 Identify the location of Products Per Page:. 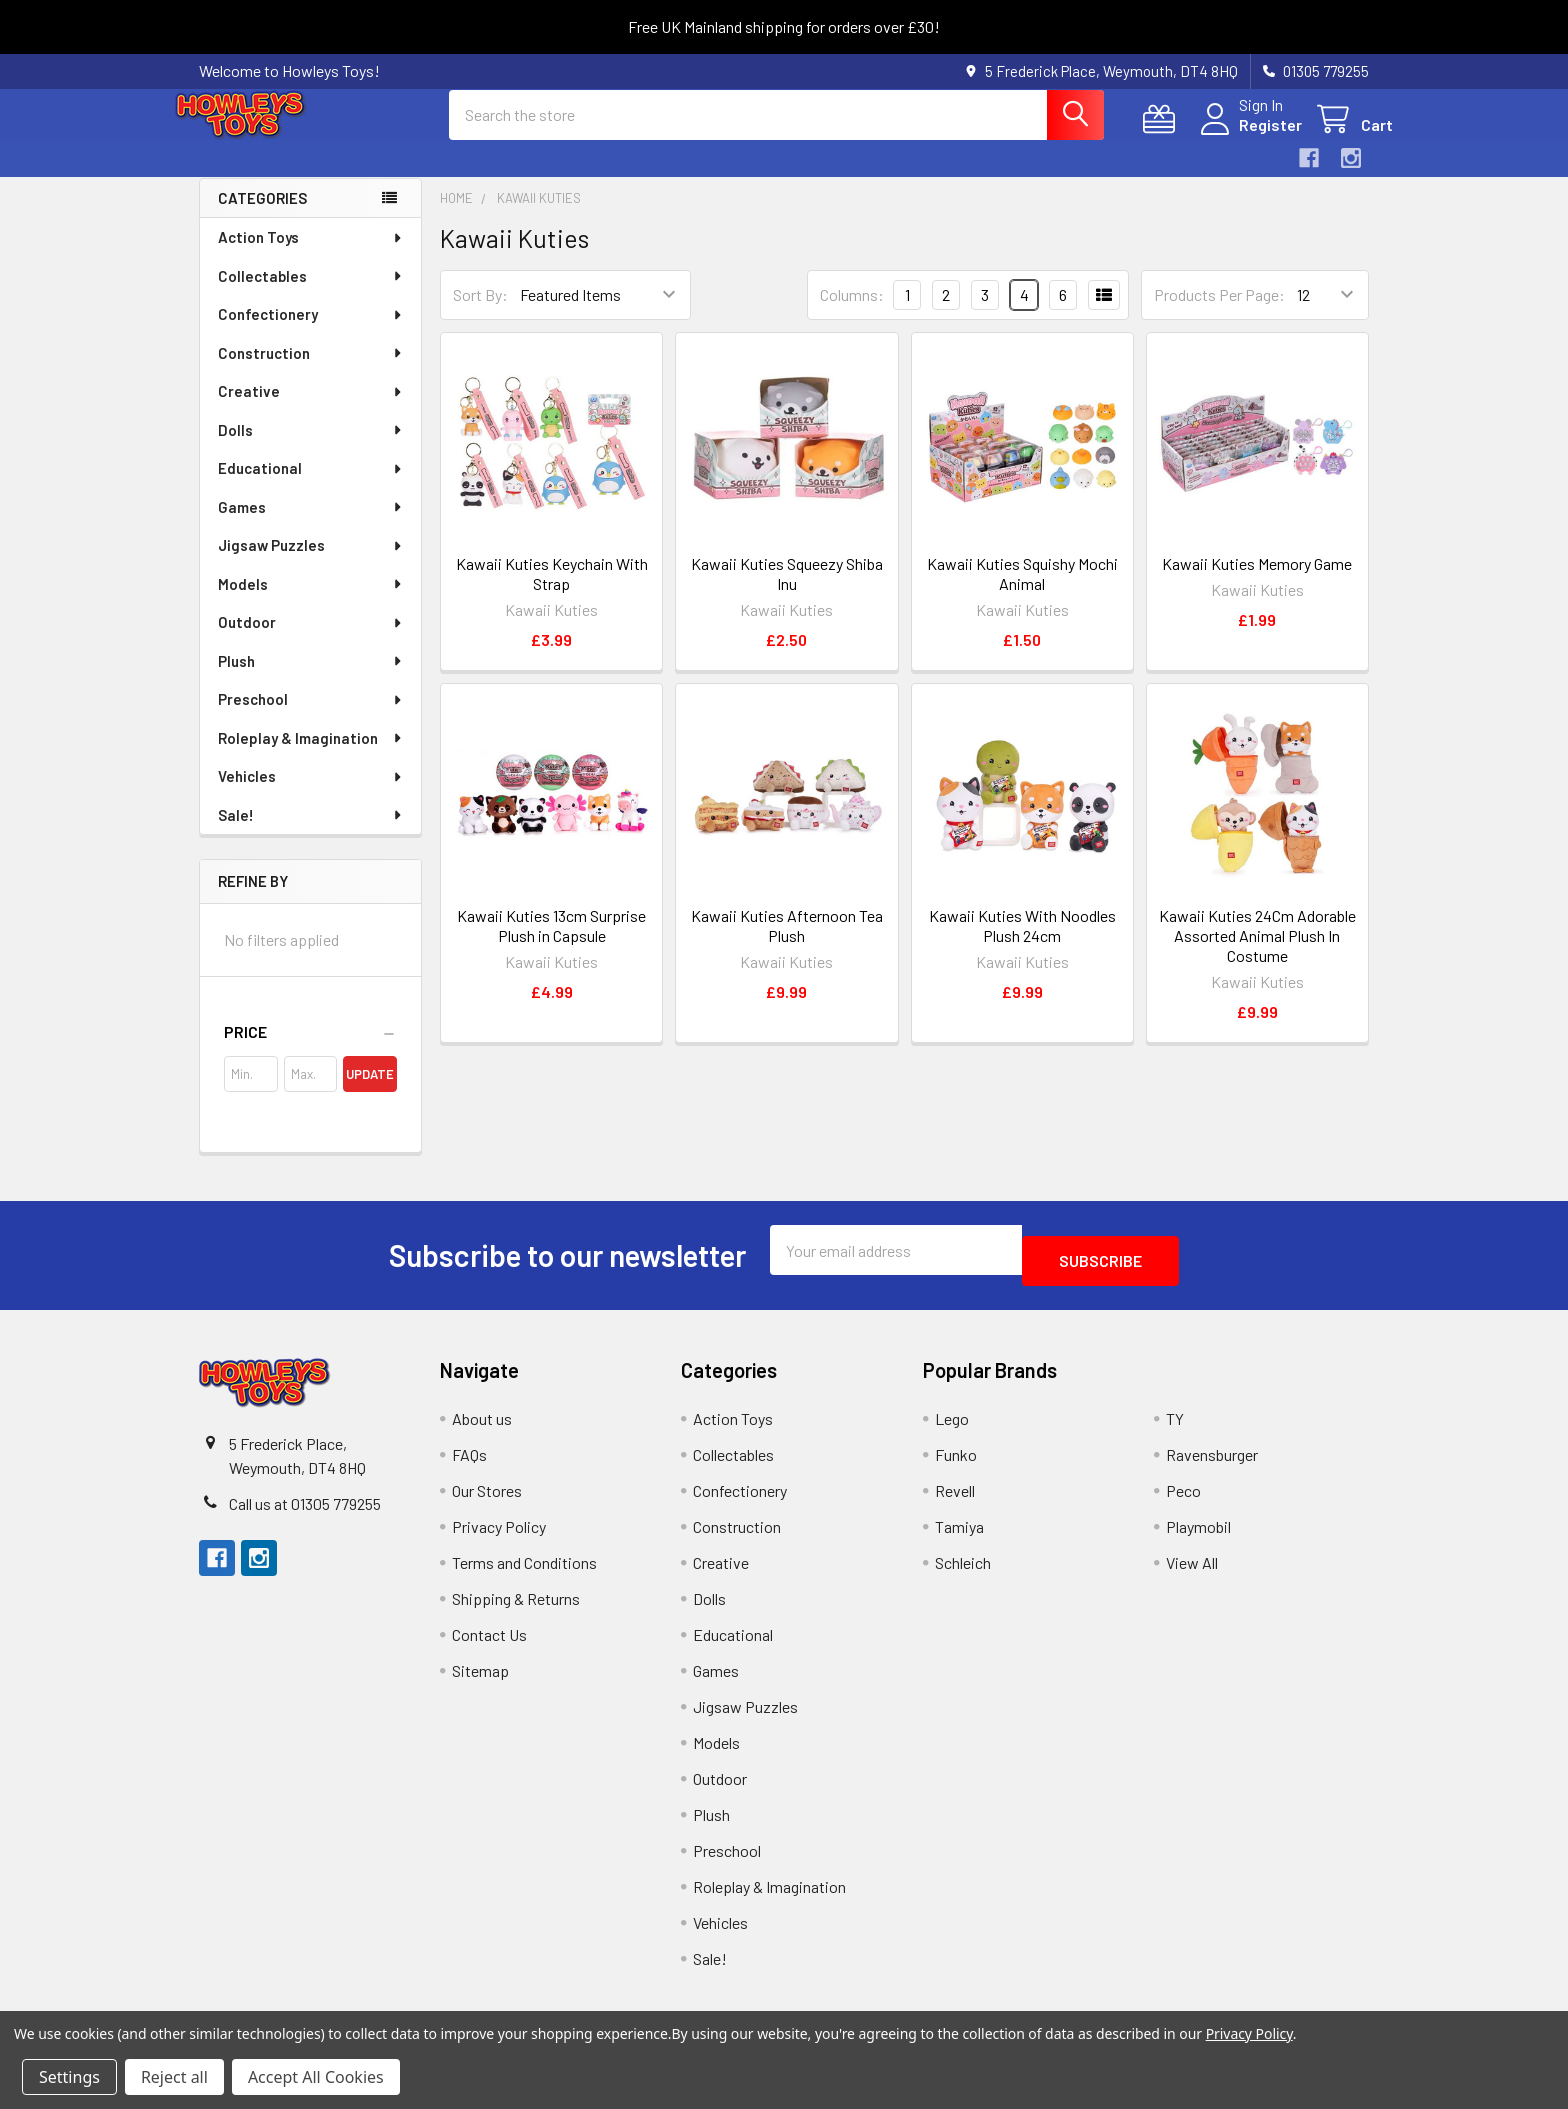
(1219, 312).